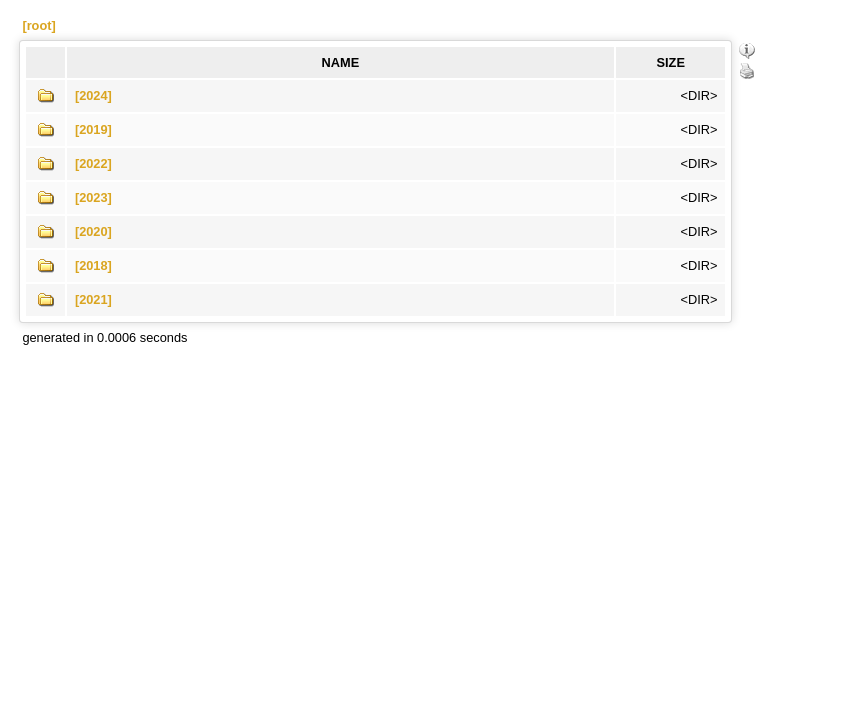  Describe the element at coordinates (341, 62) in the screenshot. I see `NAME` at that location.